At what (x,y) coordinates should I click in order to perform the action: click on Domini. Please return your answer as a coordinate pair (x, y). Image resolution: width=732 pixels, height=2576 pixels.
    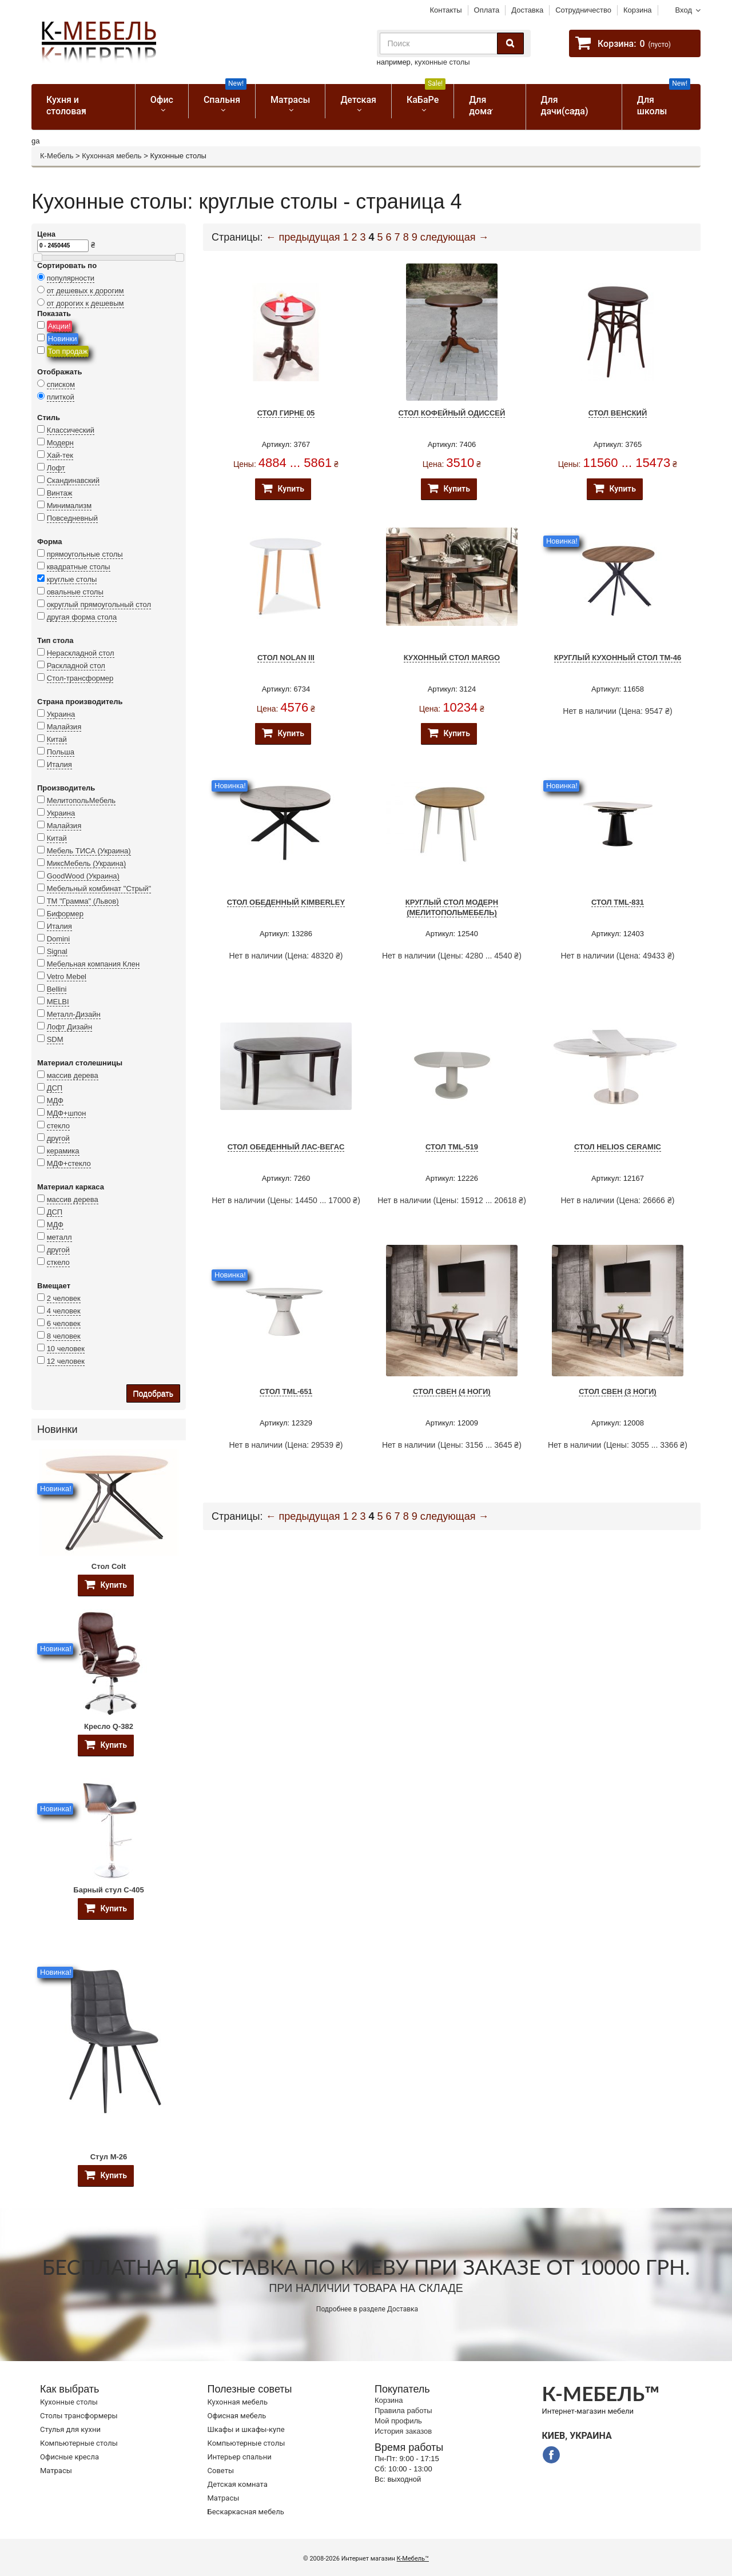
    Looking at the image, I should click on (58, 938).